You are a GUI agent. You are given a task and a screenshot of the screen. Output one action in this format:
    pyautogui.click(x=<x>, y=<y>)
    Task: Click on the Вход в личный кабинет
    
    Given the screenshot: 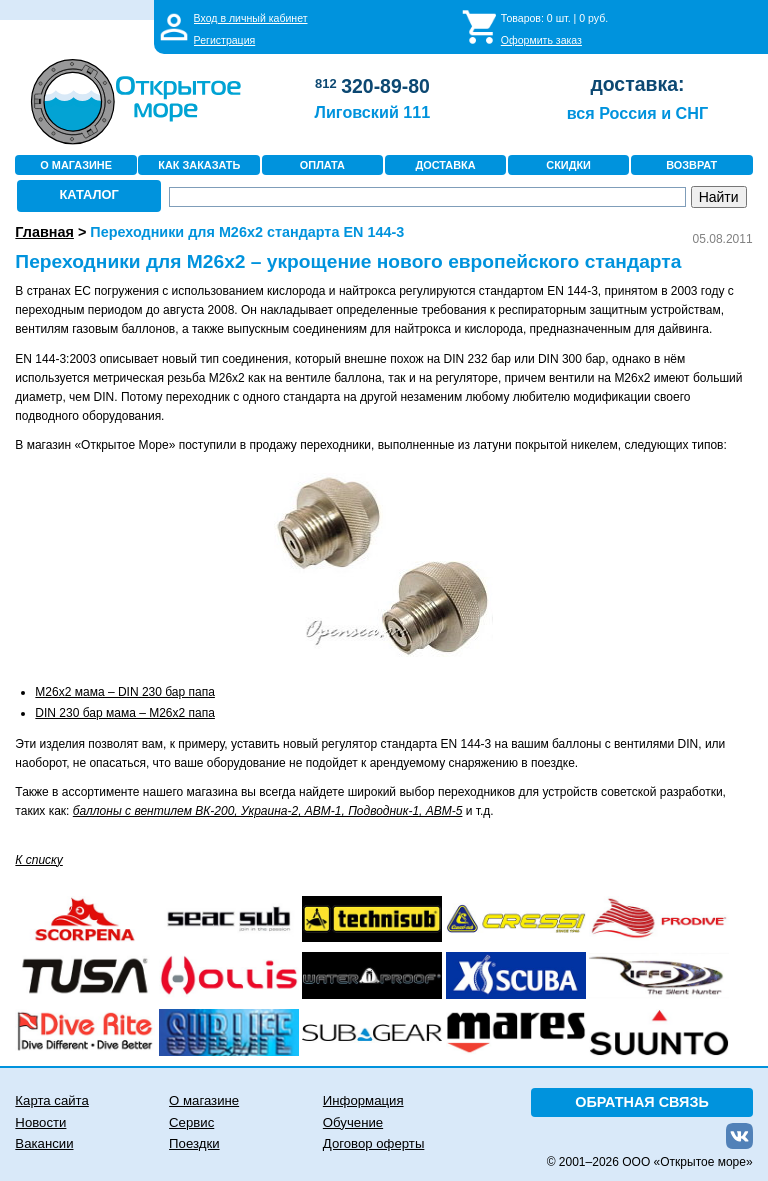 What is the action you would take?
    pyautogui.click(x=251, y=18)
    